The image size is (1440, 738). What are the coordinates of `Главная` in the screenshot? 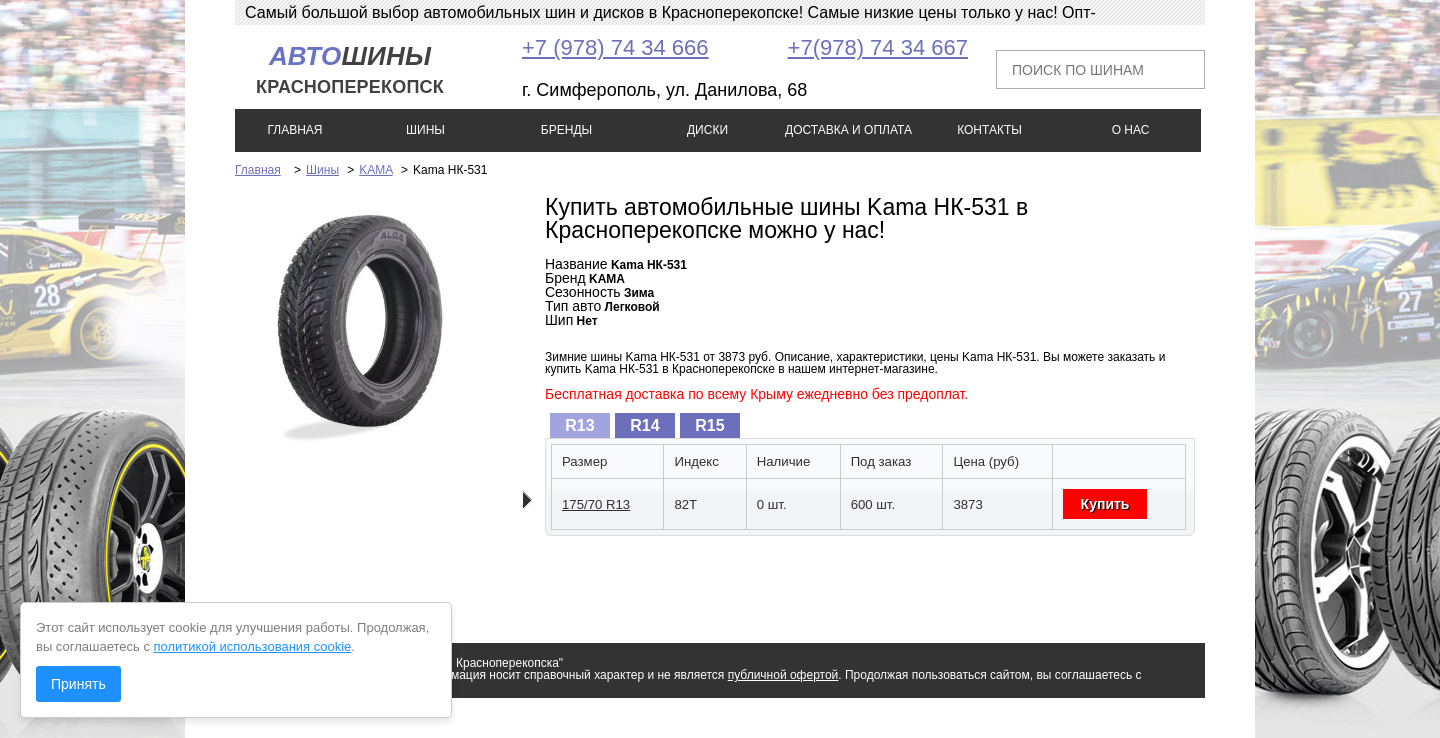 It's located at (258, 170).